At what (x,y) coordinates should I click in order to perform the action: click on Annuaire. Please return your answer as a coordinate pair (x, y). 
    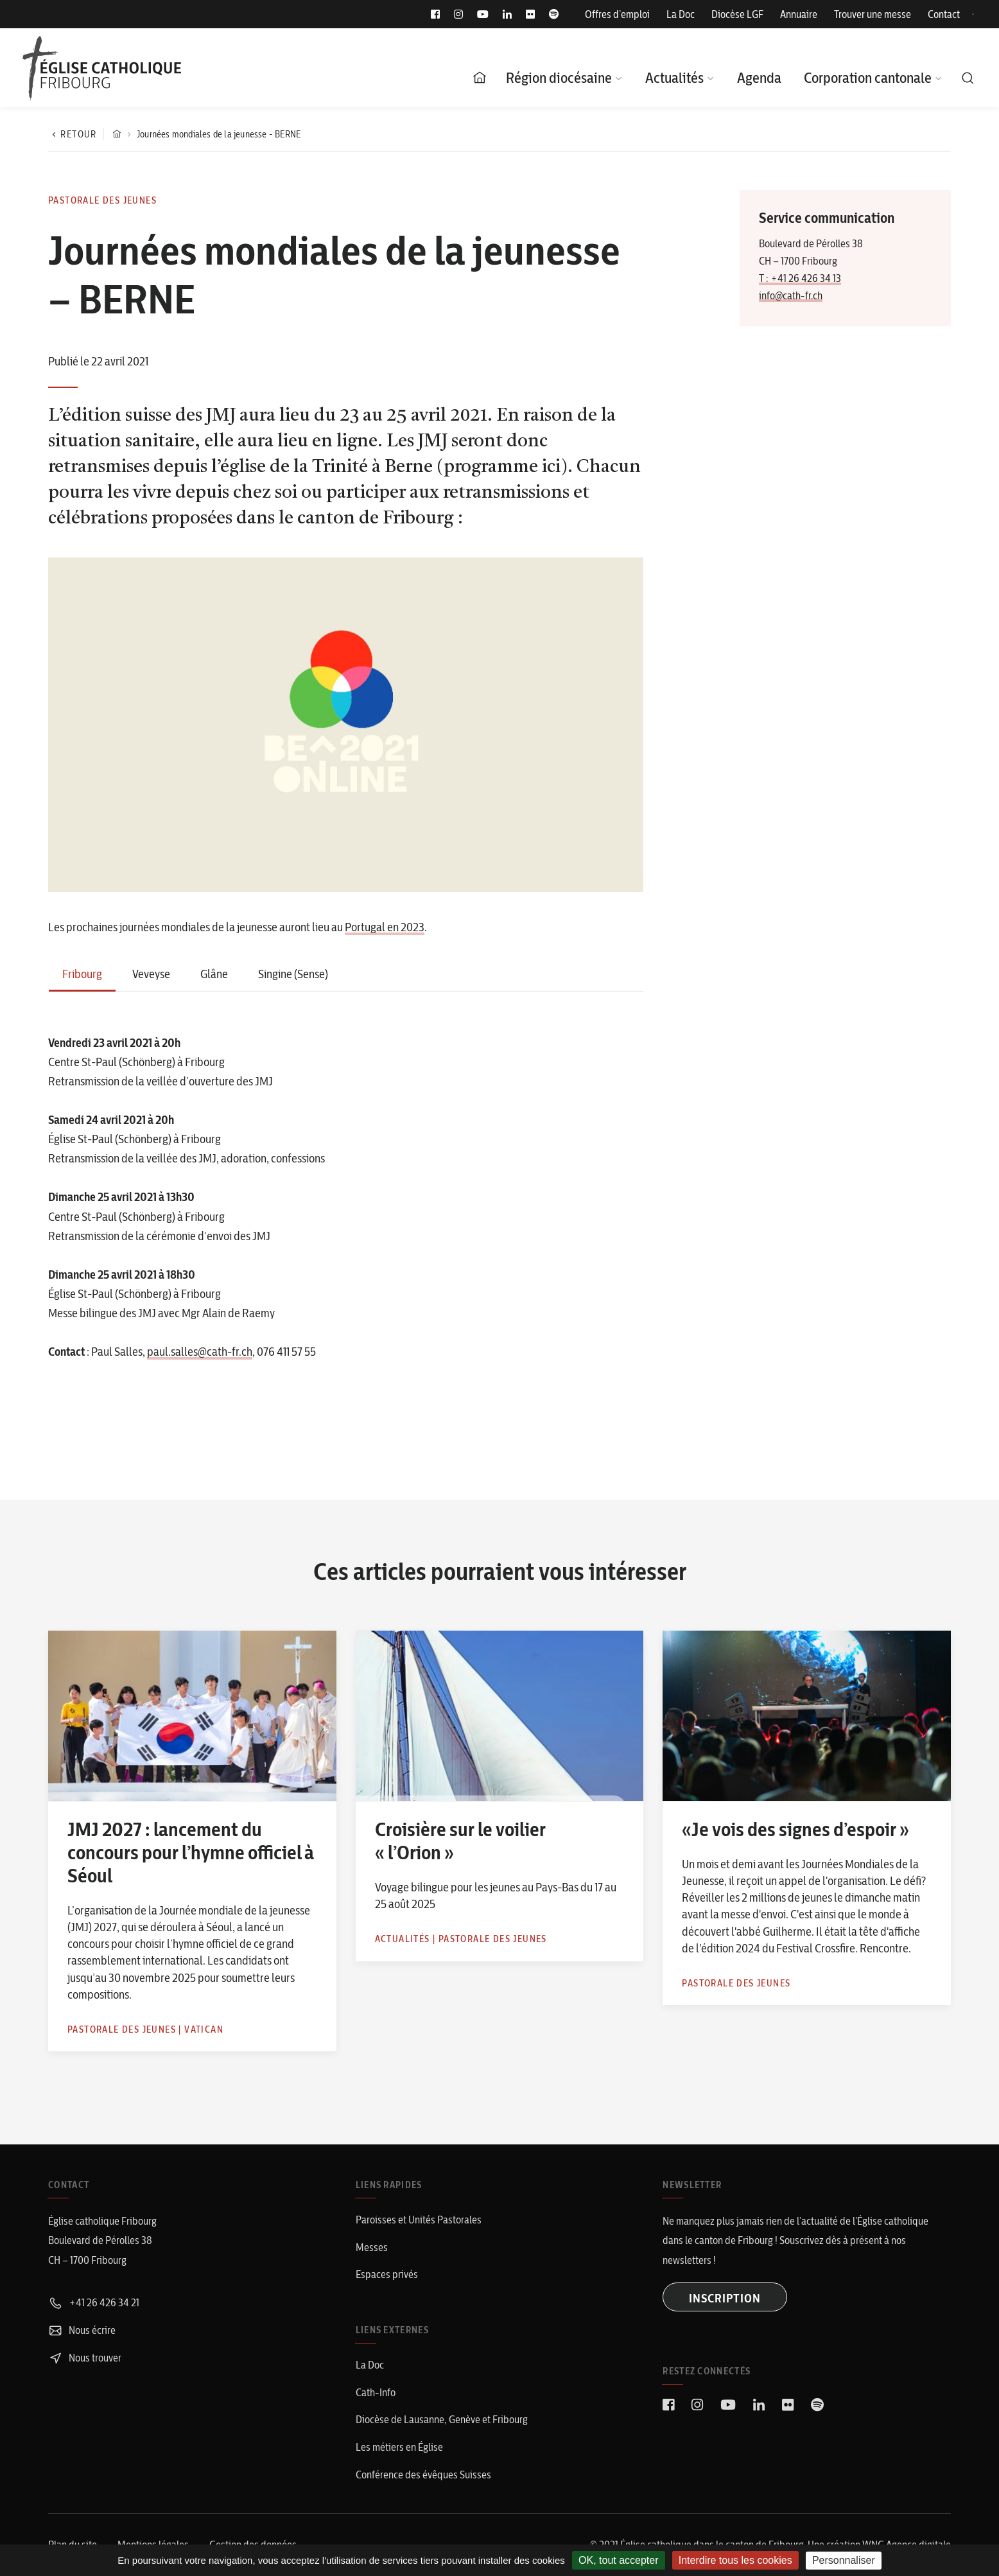
    Looking at the image, I should click on (798, 14).